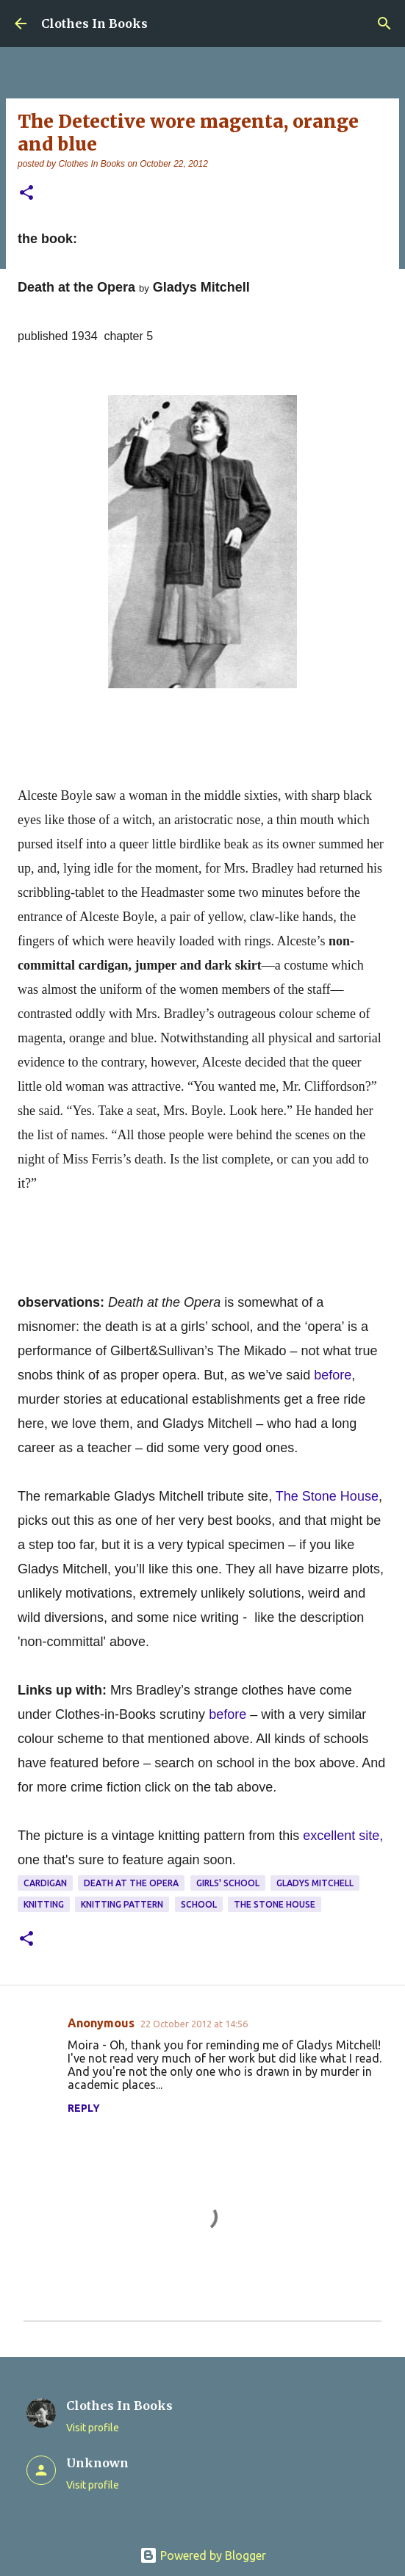 The width and height of the screenshot is (405, 2576). What do you see at coordinates (199, 1904) in the screenshot?
I see `school` at bounding box center [199, 1904].